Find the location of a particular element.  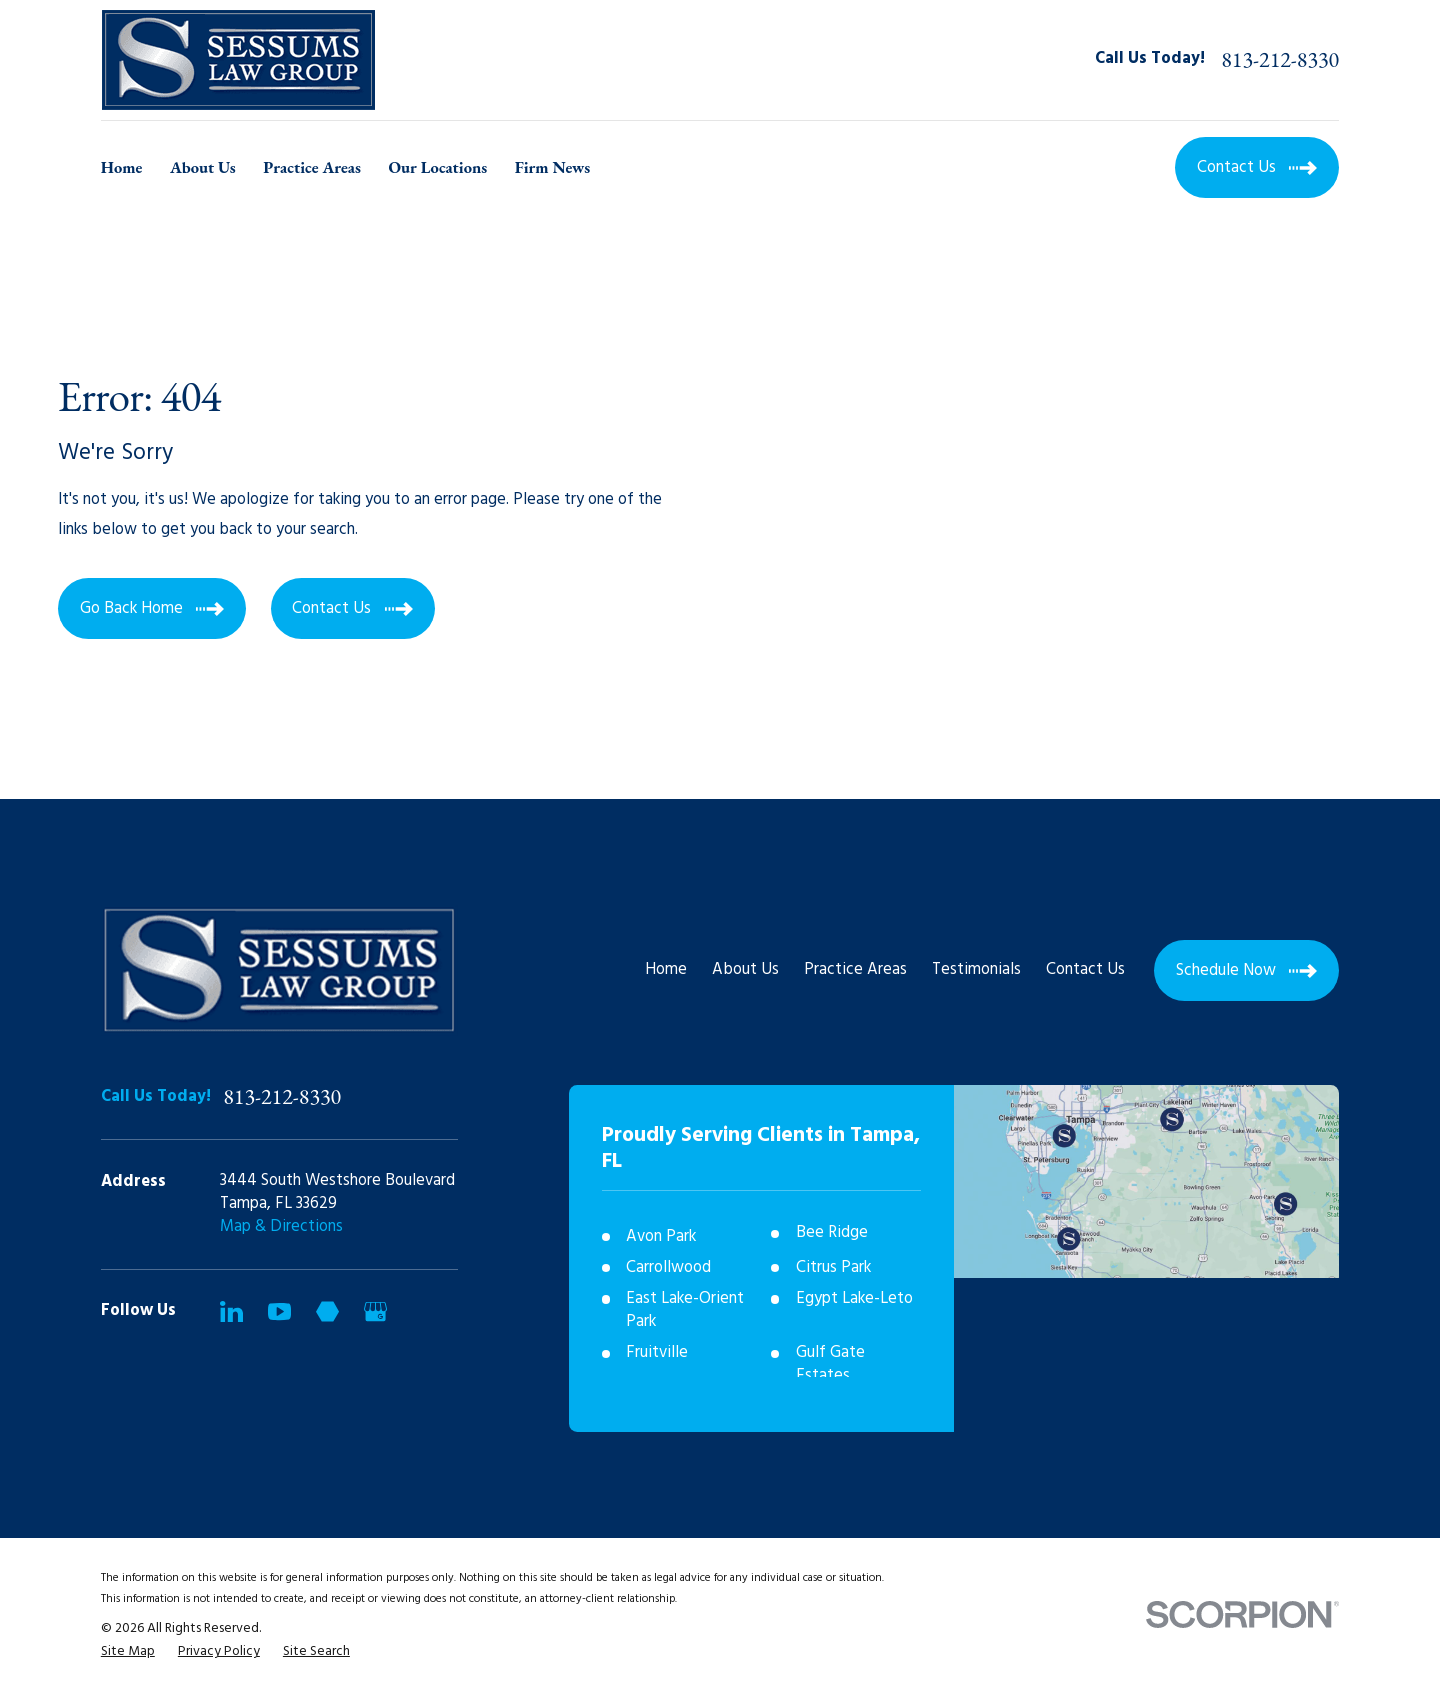

Home is located at coordinates (666, 970).